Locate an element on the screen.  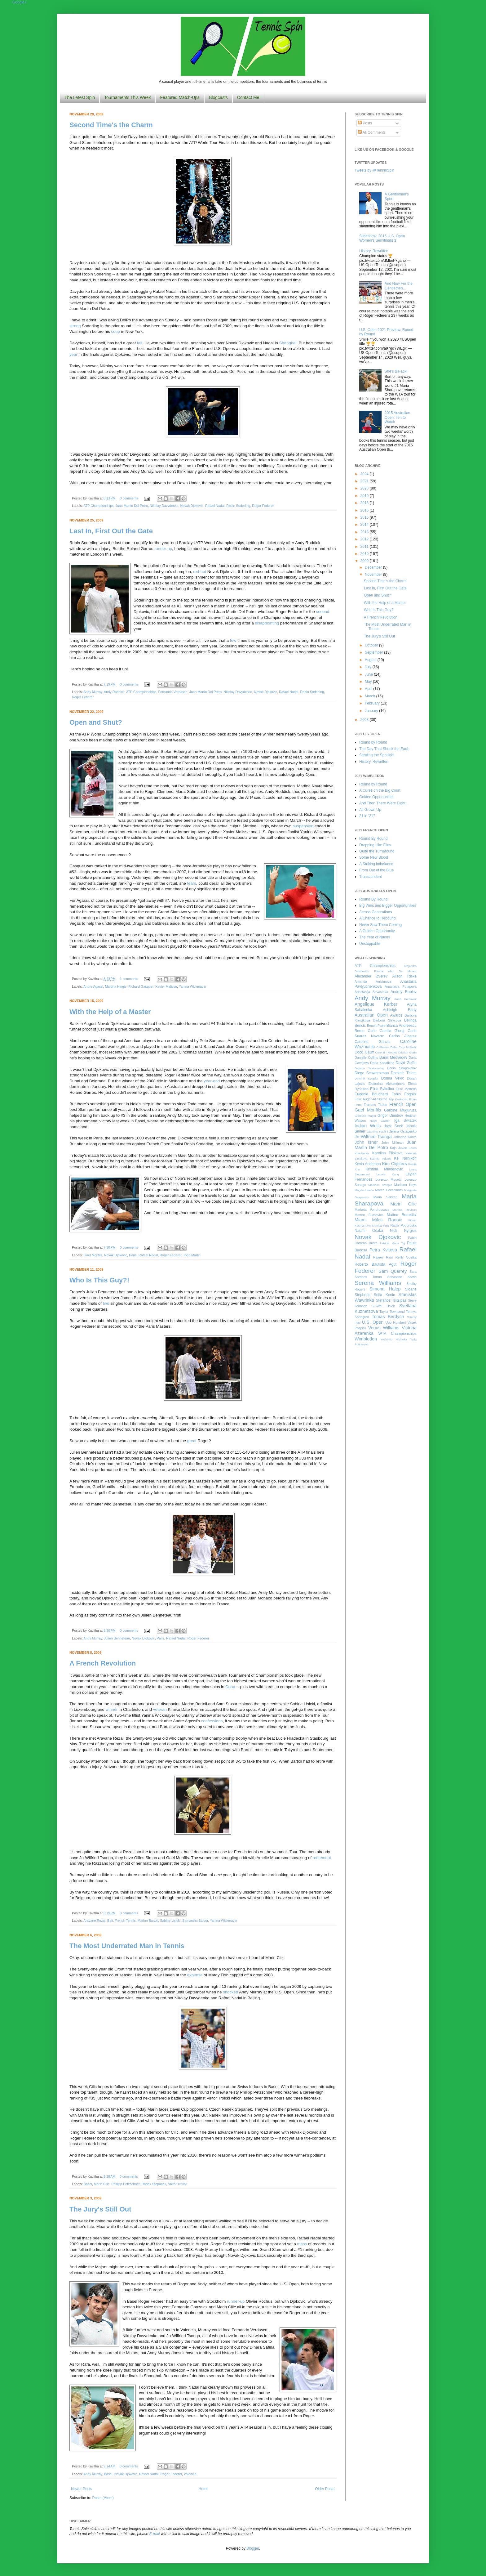
October is located at coordinates (372, 645).